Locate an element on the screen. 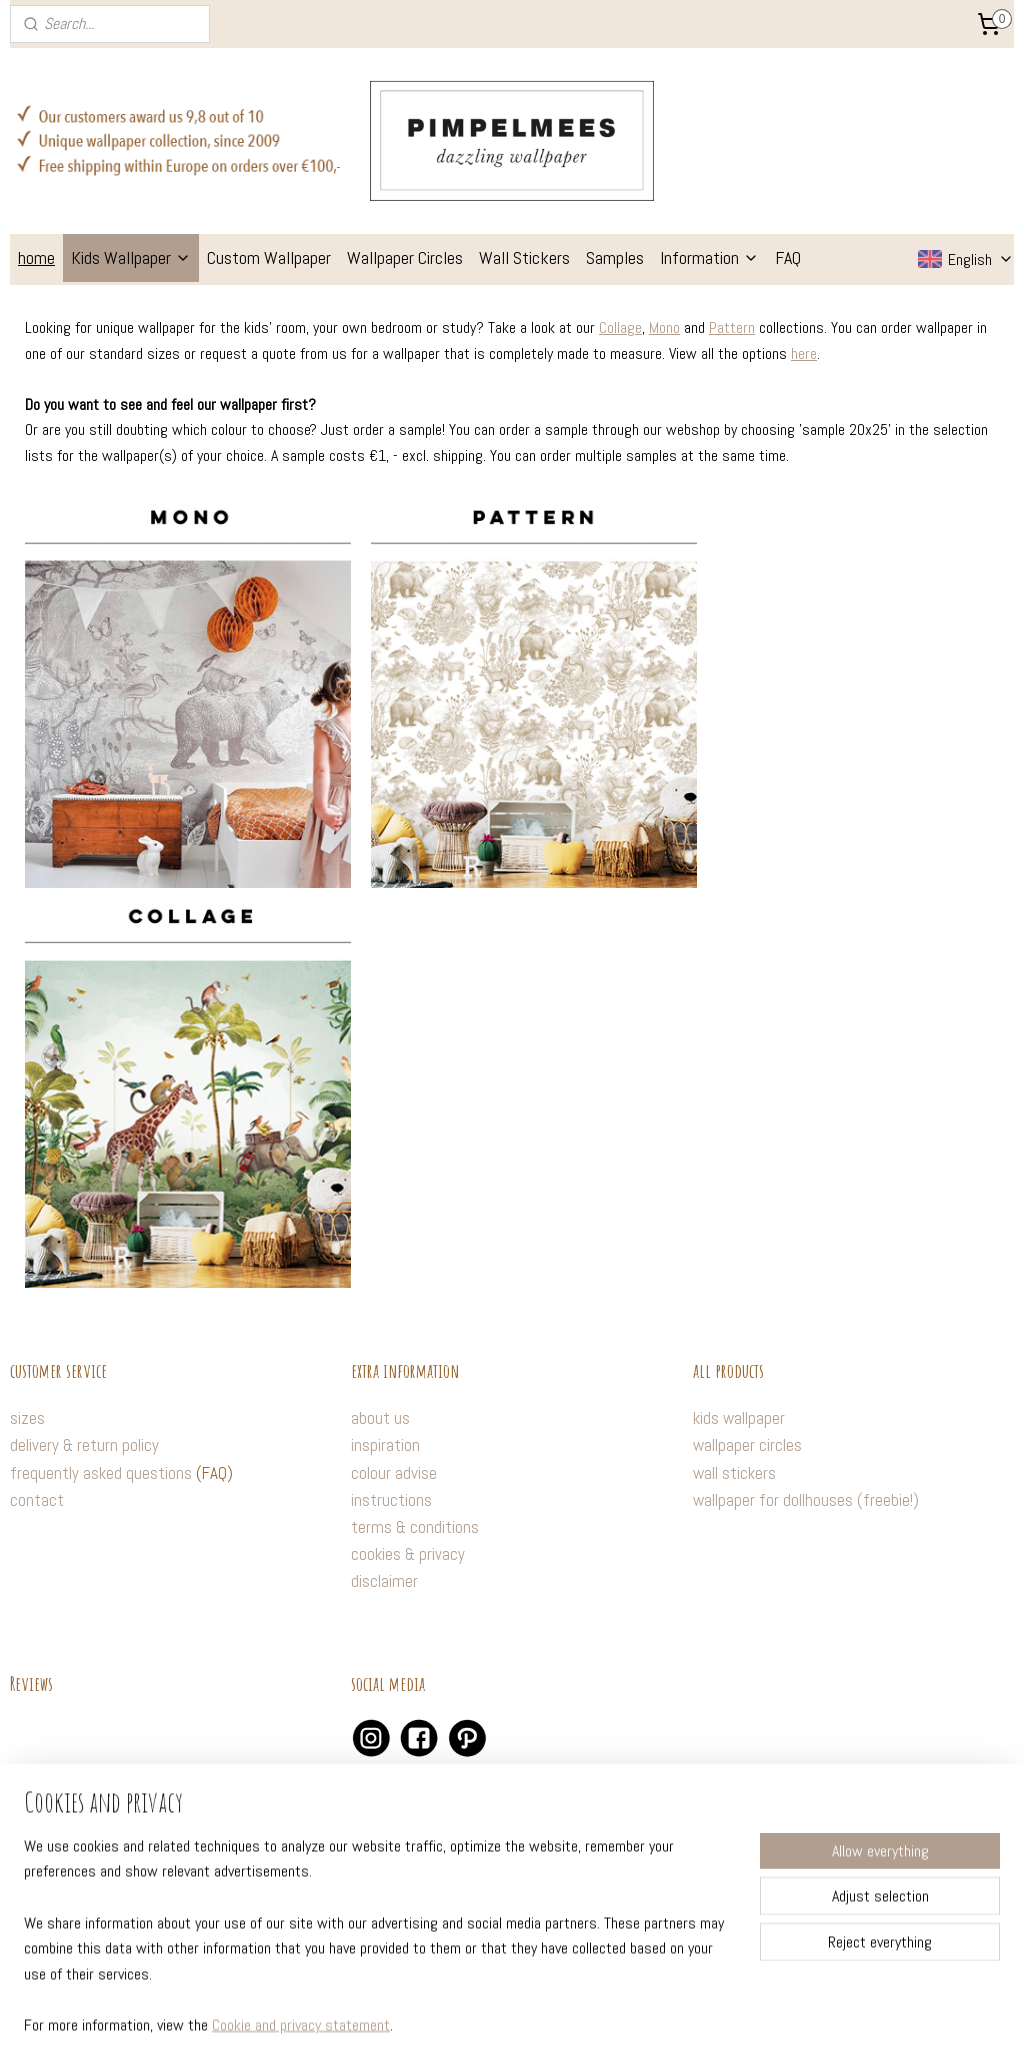 Image resolution: width=1024 pixels, height=2062 pixels. here is located at coordinates (804, 352).